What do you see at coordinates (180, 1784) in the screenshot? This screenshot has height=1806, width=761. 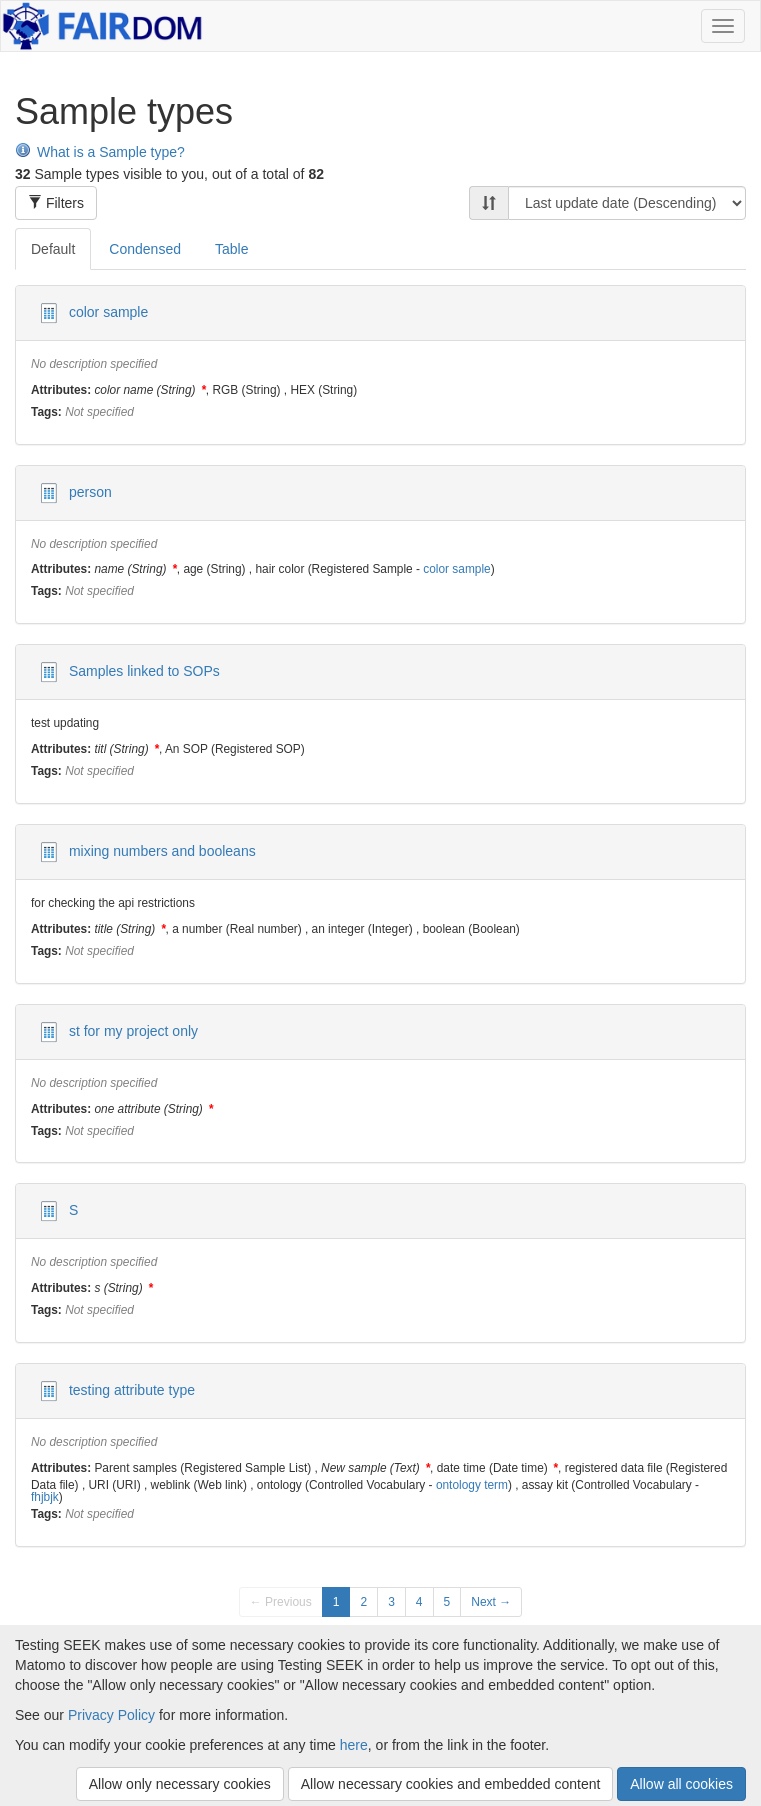 I see `Allow only necessary cookies` at bounding box center [180, 1784].